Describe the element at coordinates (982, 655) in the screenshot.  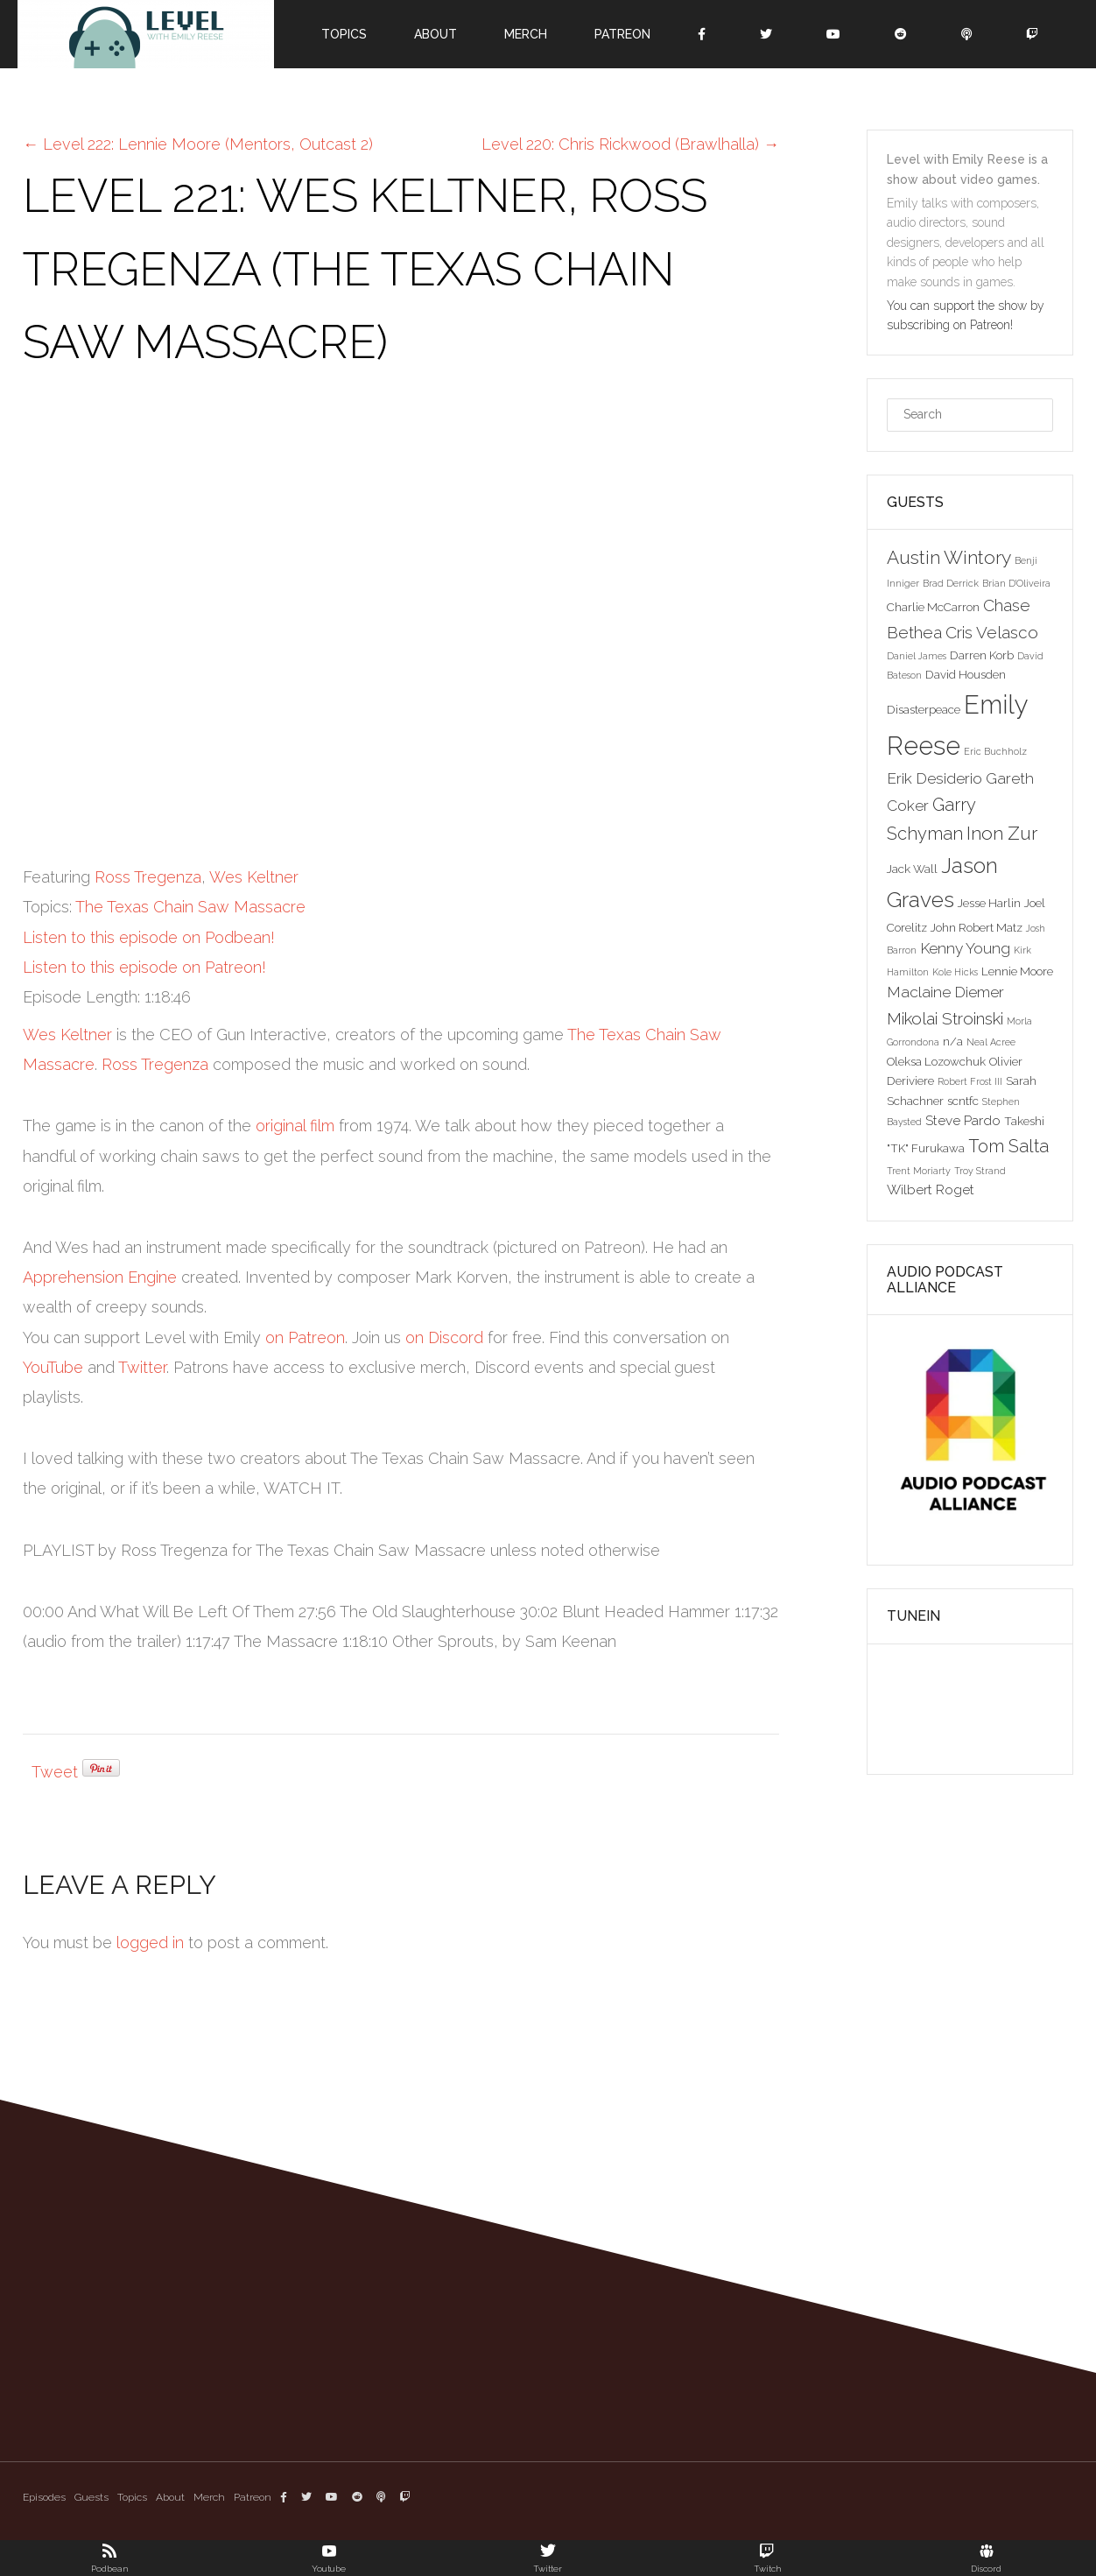
I see `Darren Korb [Darren Korb (3 items)]` at that location.